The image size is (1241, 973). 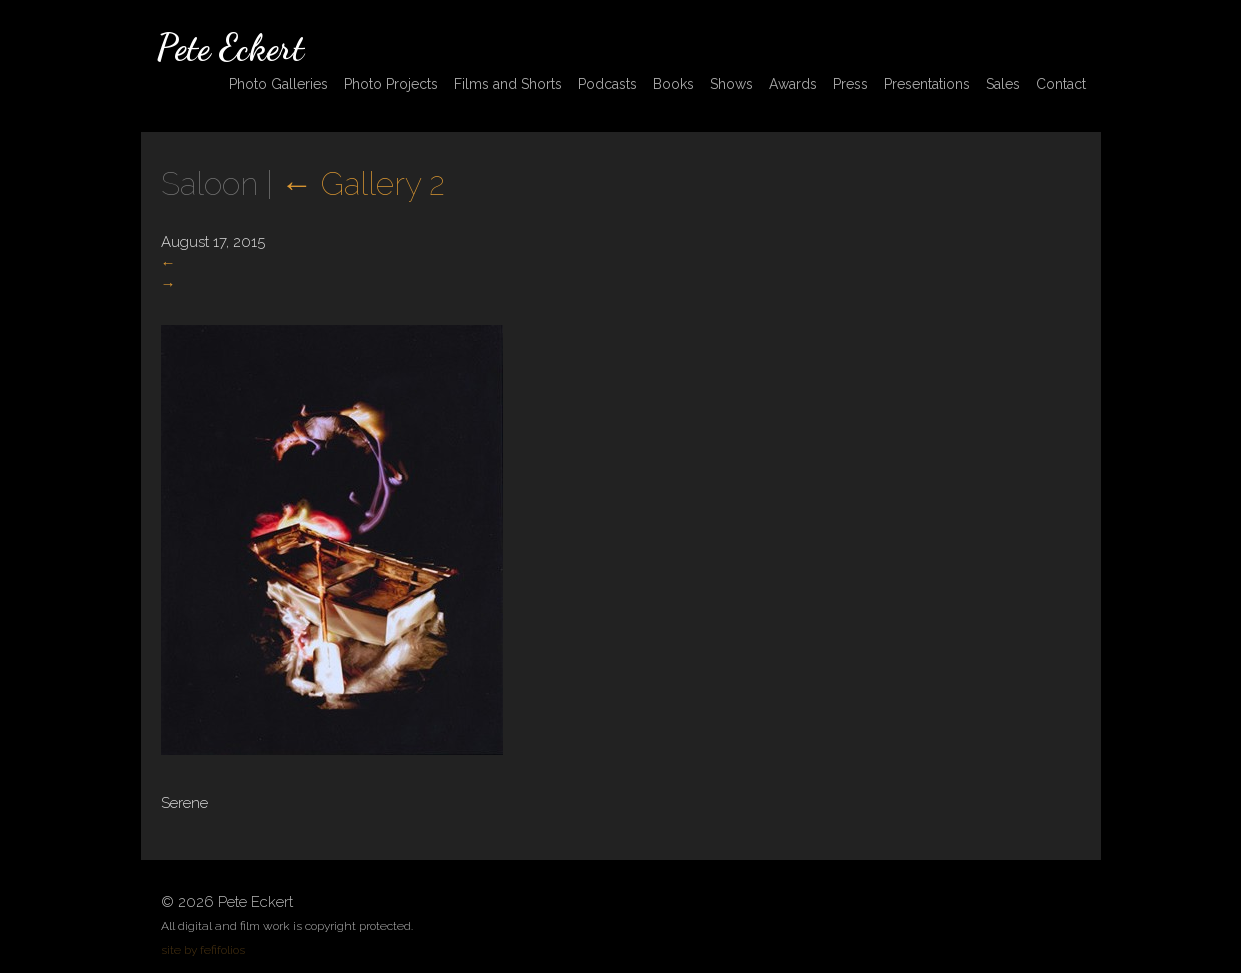 I want to click on Presentations, so click(x=927, y=84).